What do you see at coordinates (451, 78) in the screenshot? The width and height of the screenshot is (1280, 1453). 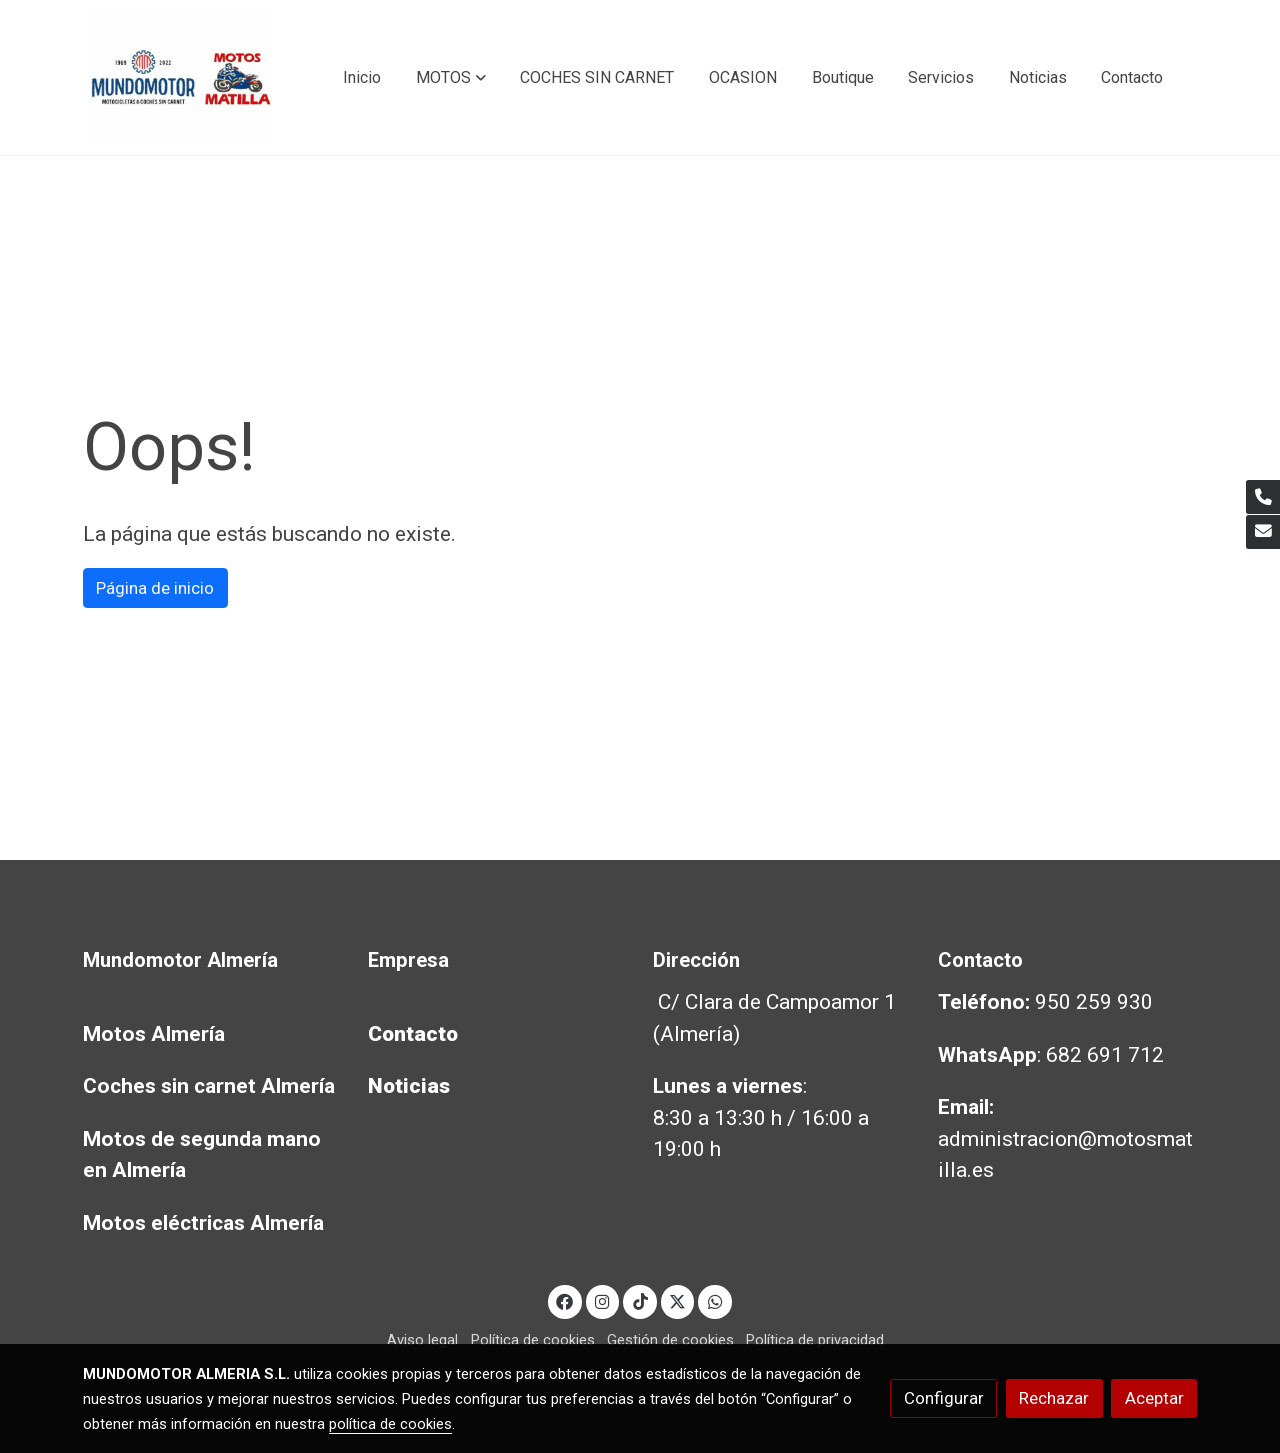 I see `[button]` at bounding box center [451, 78].